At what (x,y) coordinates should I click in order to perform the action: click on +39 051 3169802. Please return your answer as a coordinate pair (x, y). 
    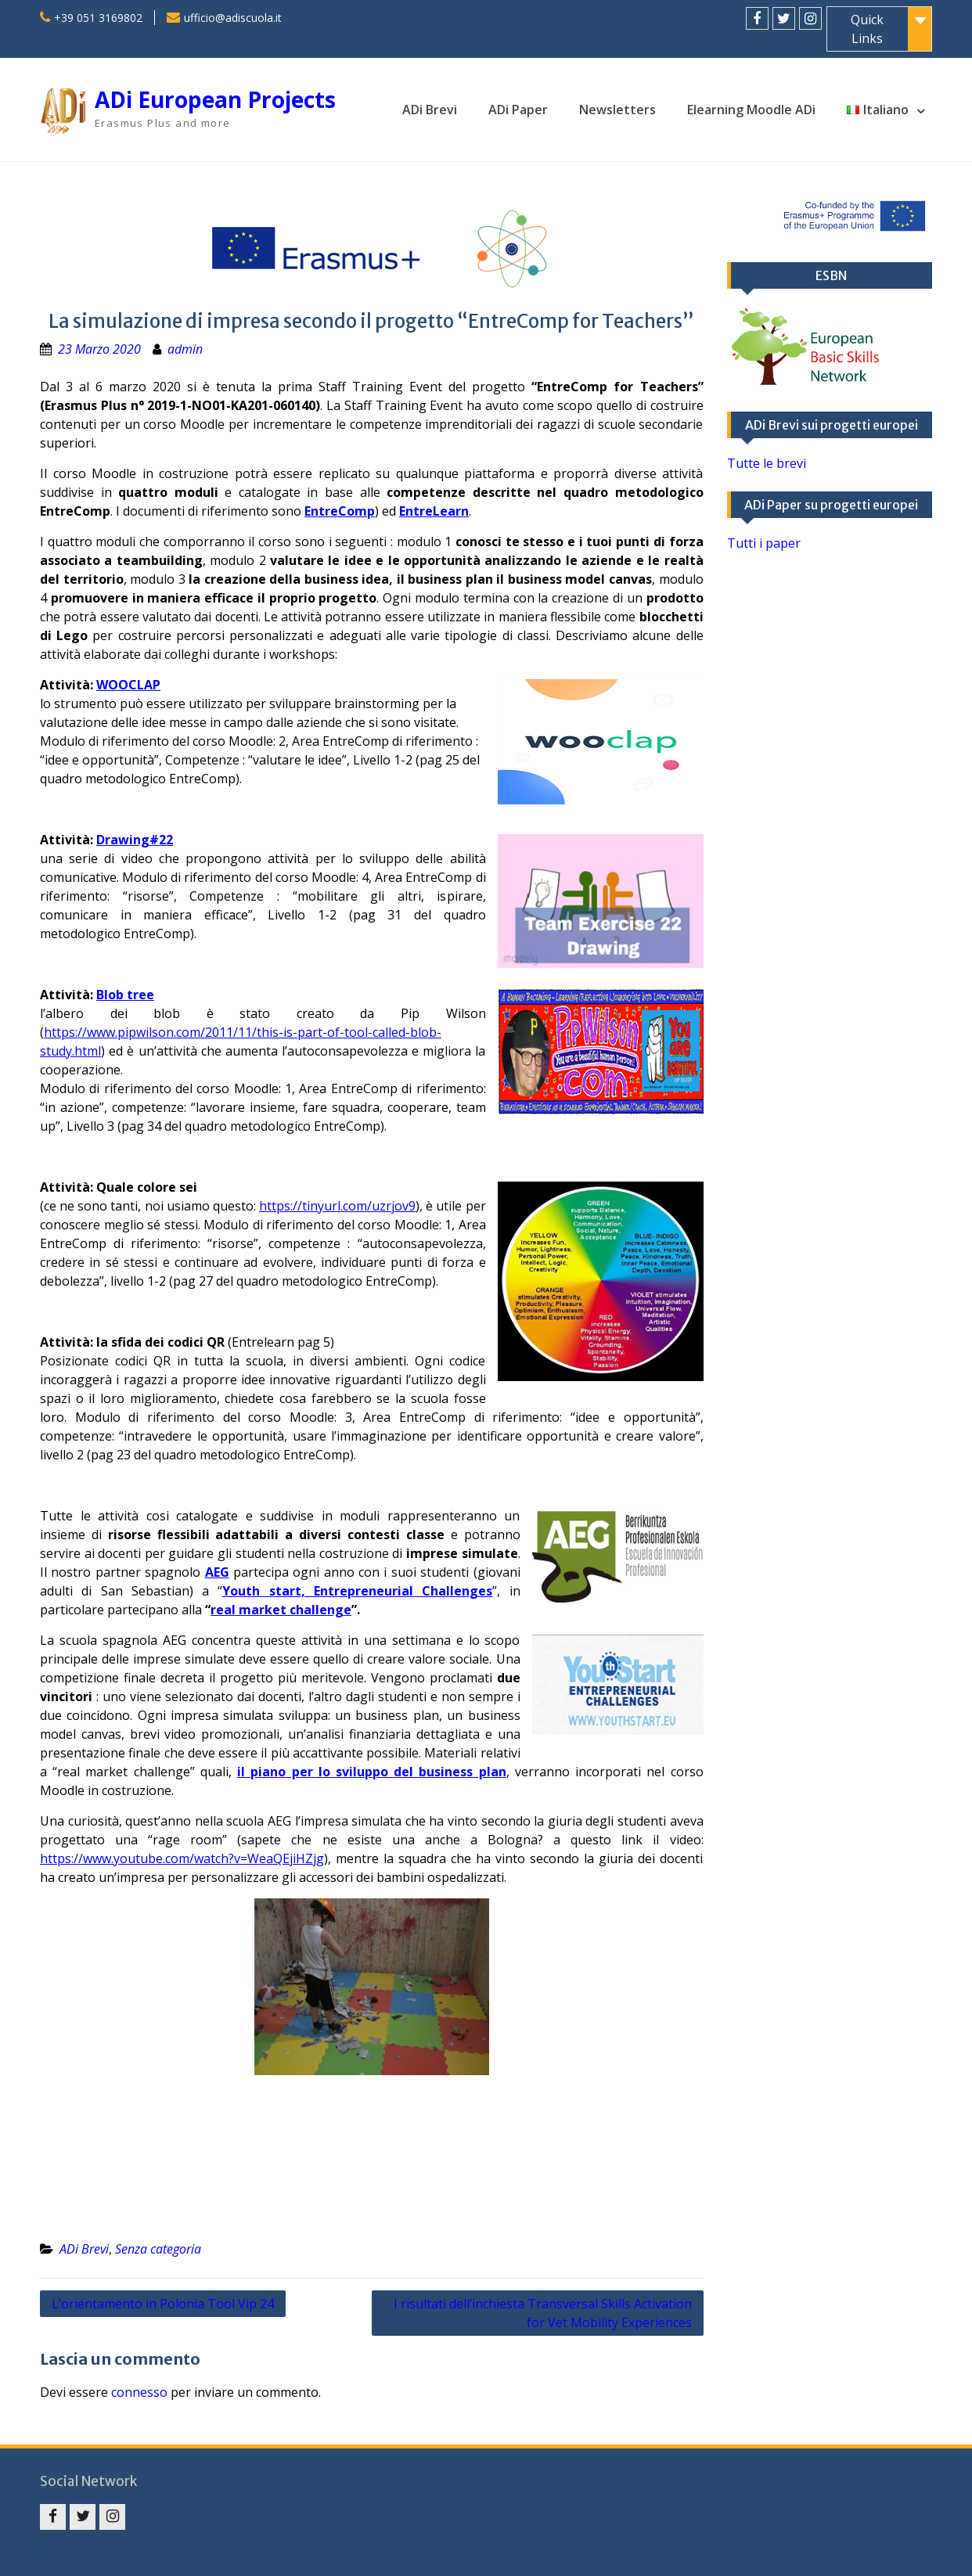
    Looking at the image, I should click on (98, 17).